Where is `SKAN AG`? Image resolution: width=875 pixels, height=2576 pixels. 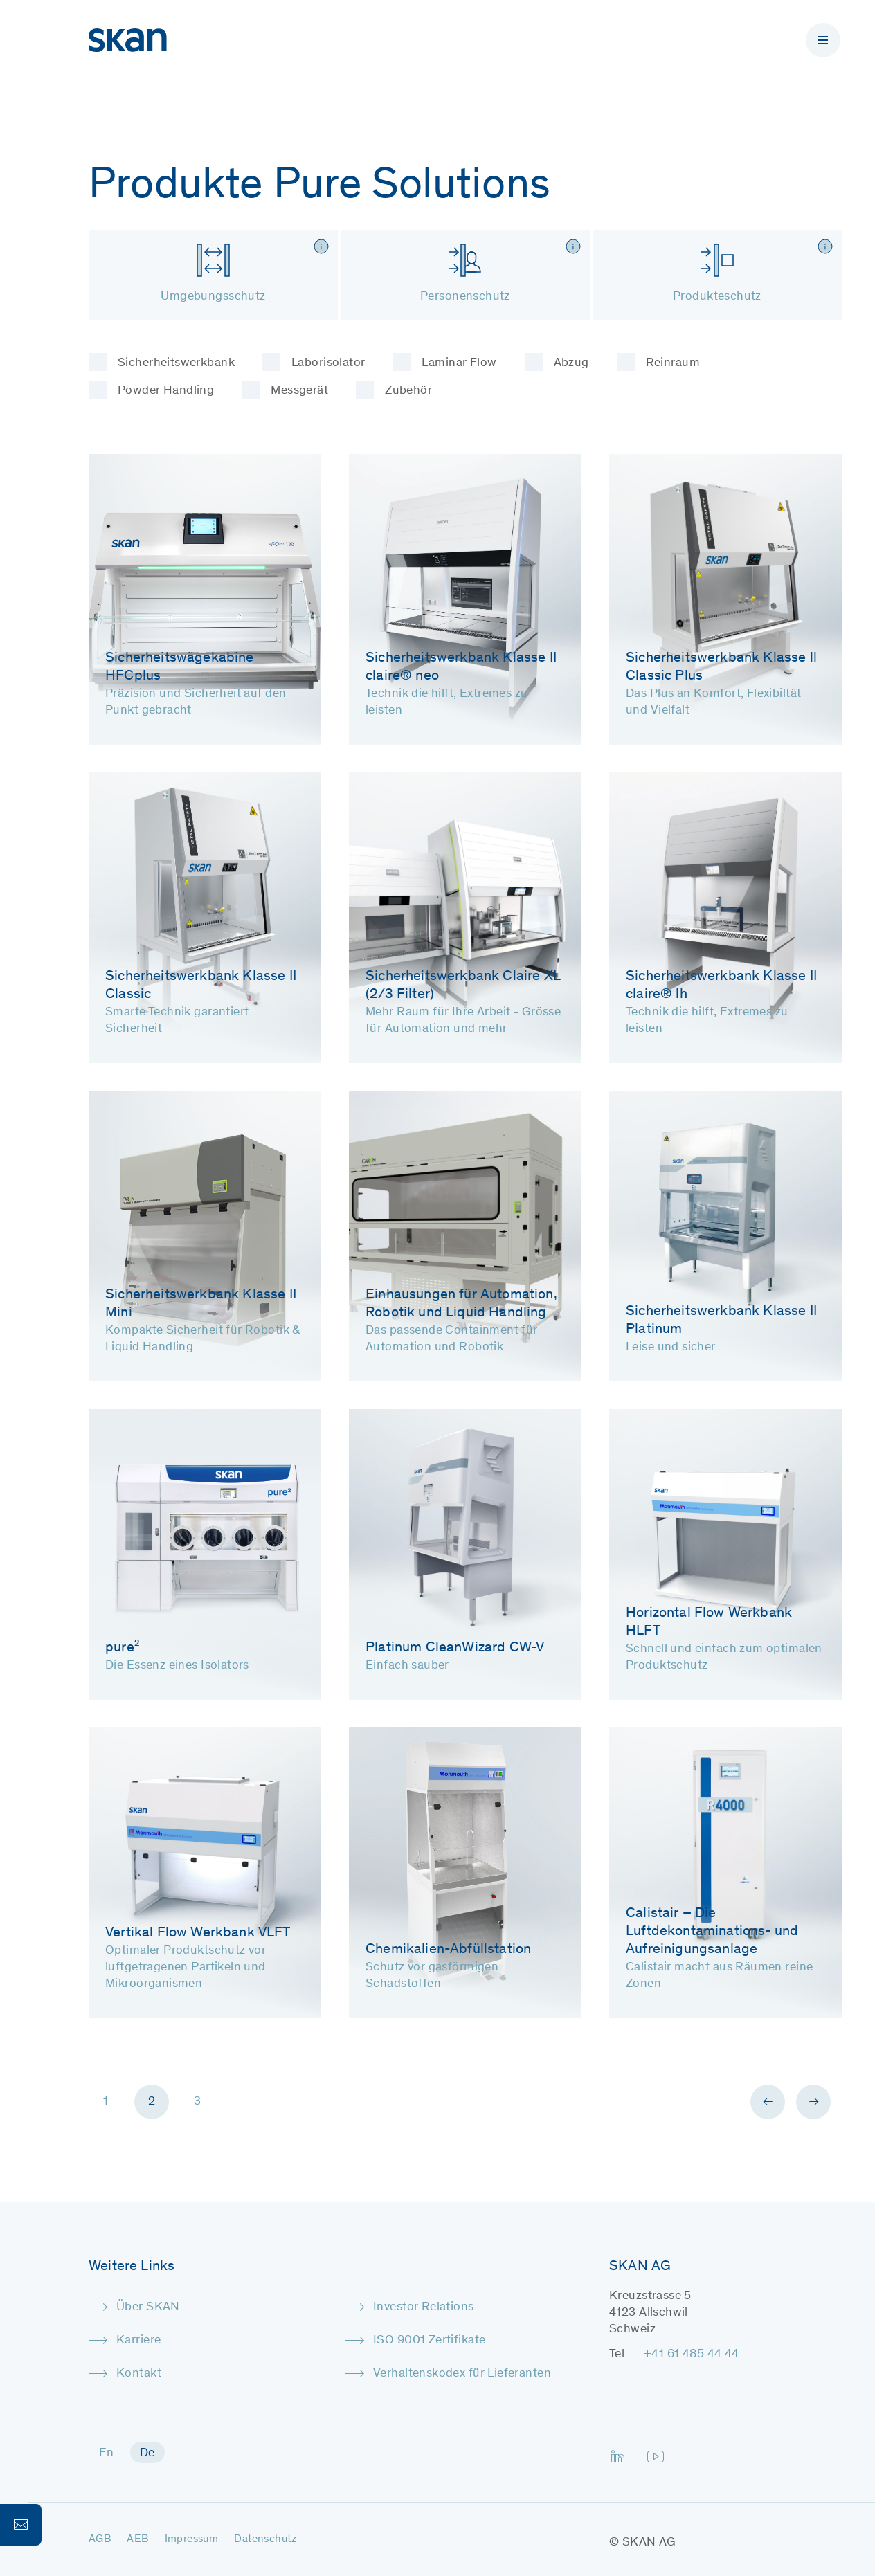 SKAN AG is located at coordinates (649, 2543).